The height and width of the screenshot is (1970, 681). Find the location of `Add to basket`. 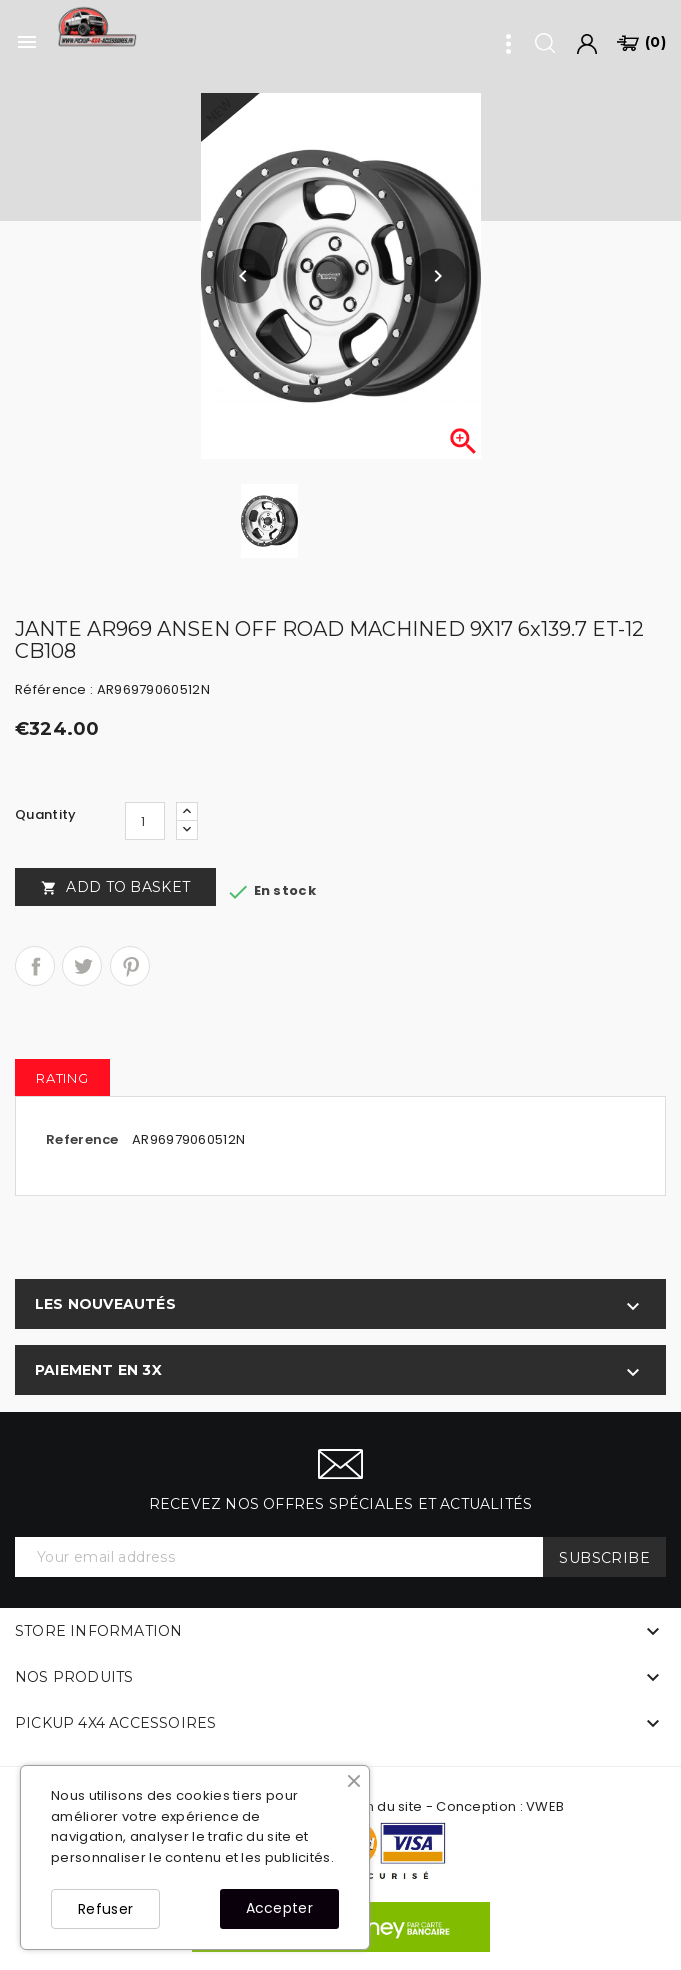

Add to basket is located at coordinates (115, 887).